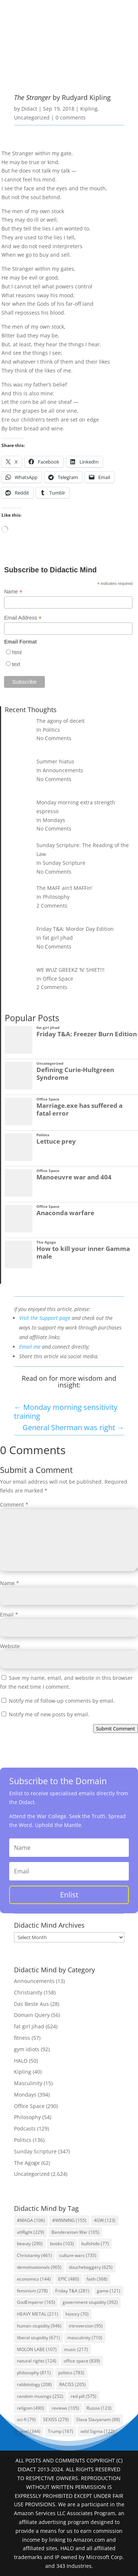 This screenshot has width=138, height=2576. I want to click on Comment, so click(14, 1504).